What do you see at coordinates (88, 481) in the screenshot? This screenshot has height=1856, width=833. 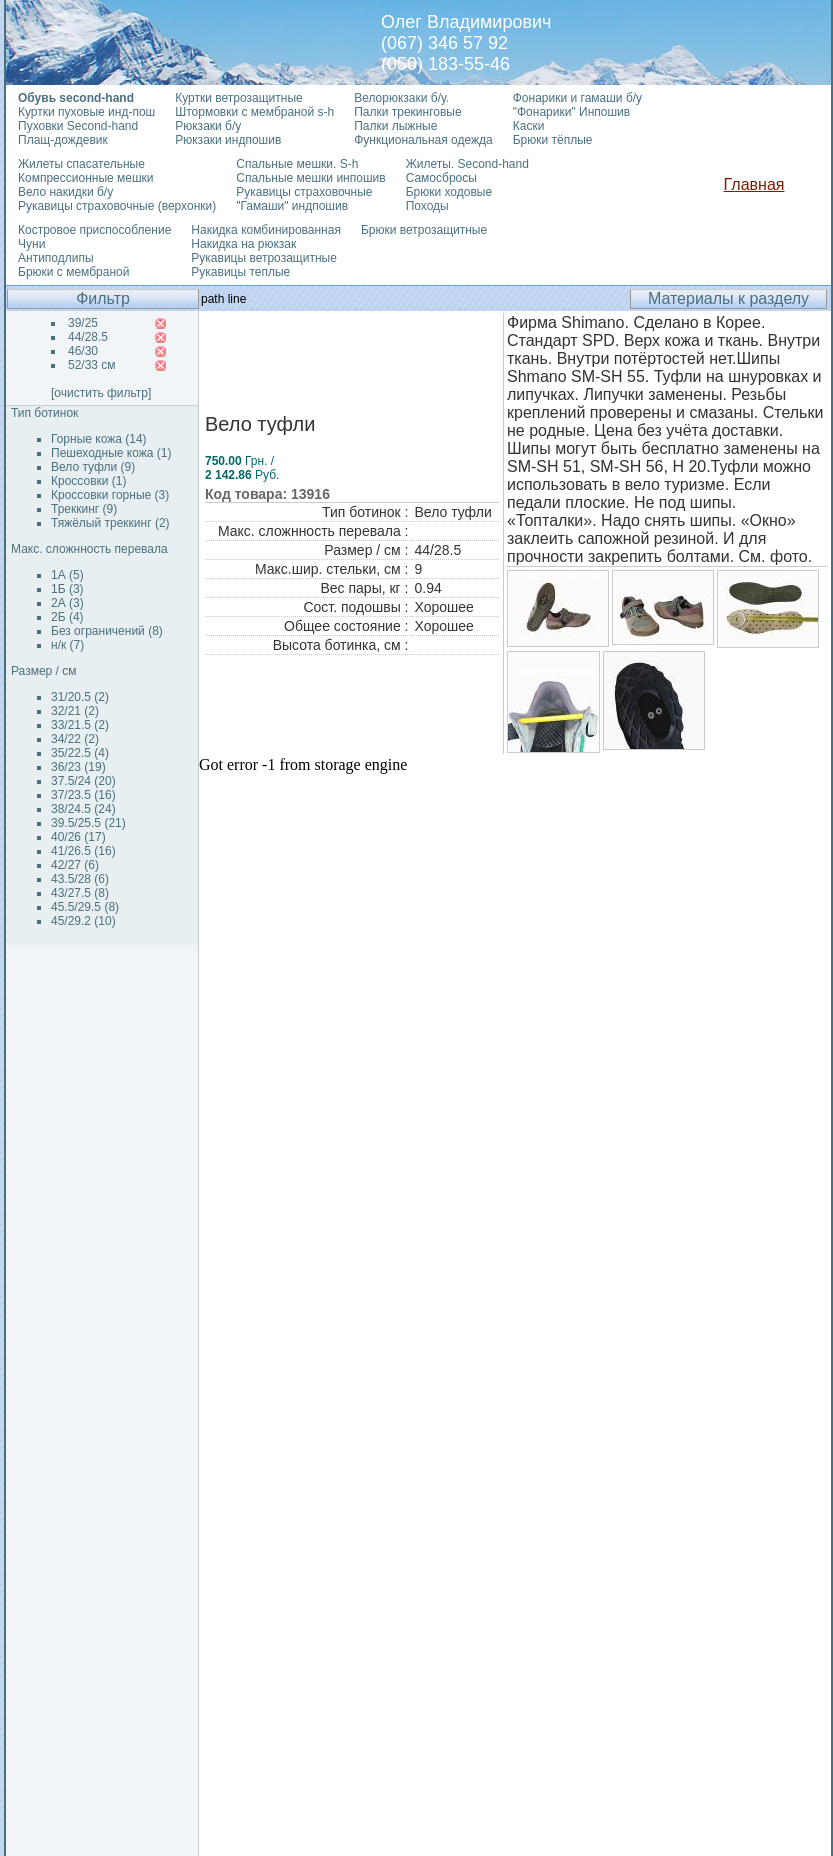 I see `Кроссовки (1)` at bounding box center [88, 481].